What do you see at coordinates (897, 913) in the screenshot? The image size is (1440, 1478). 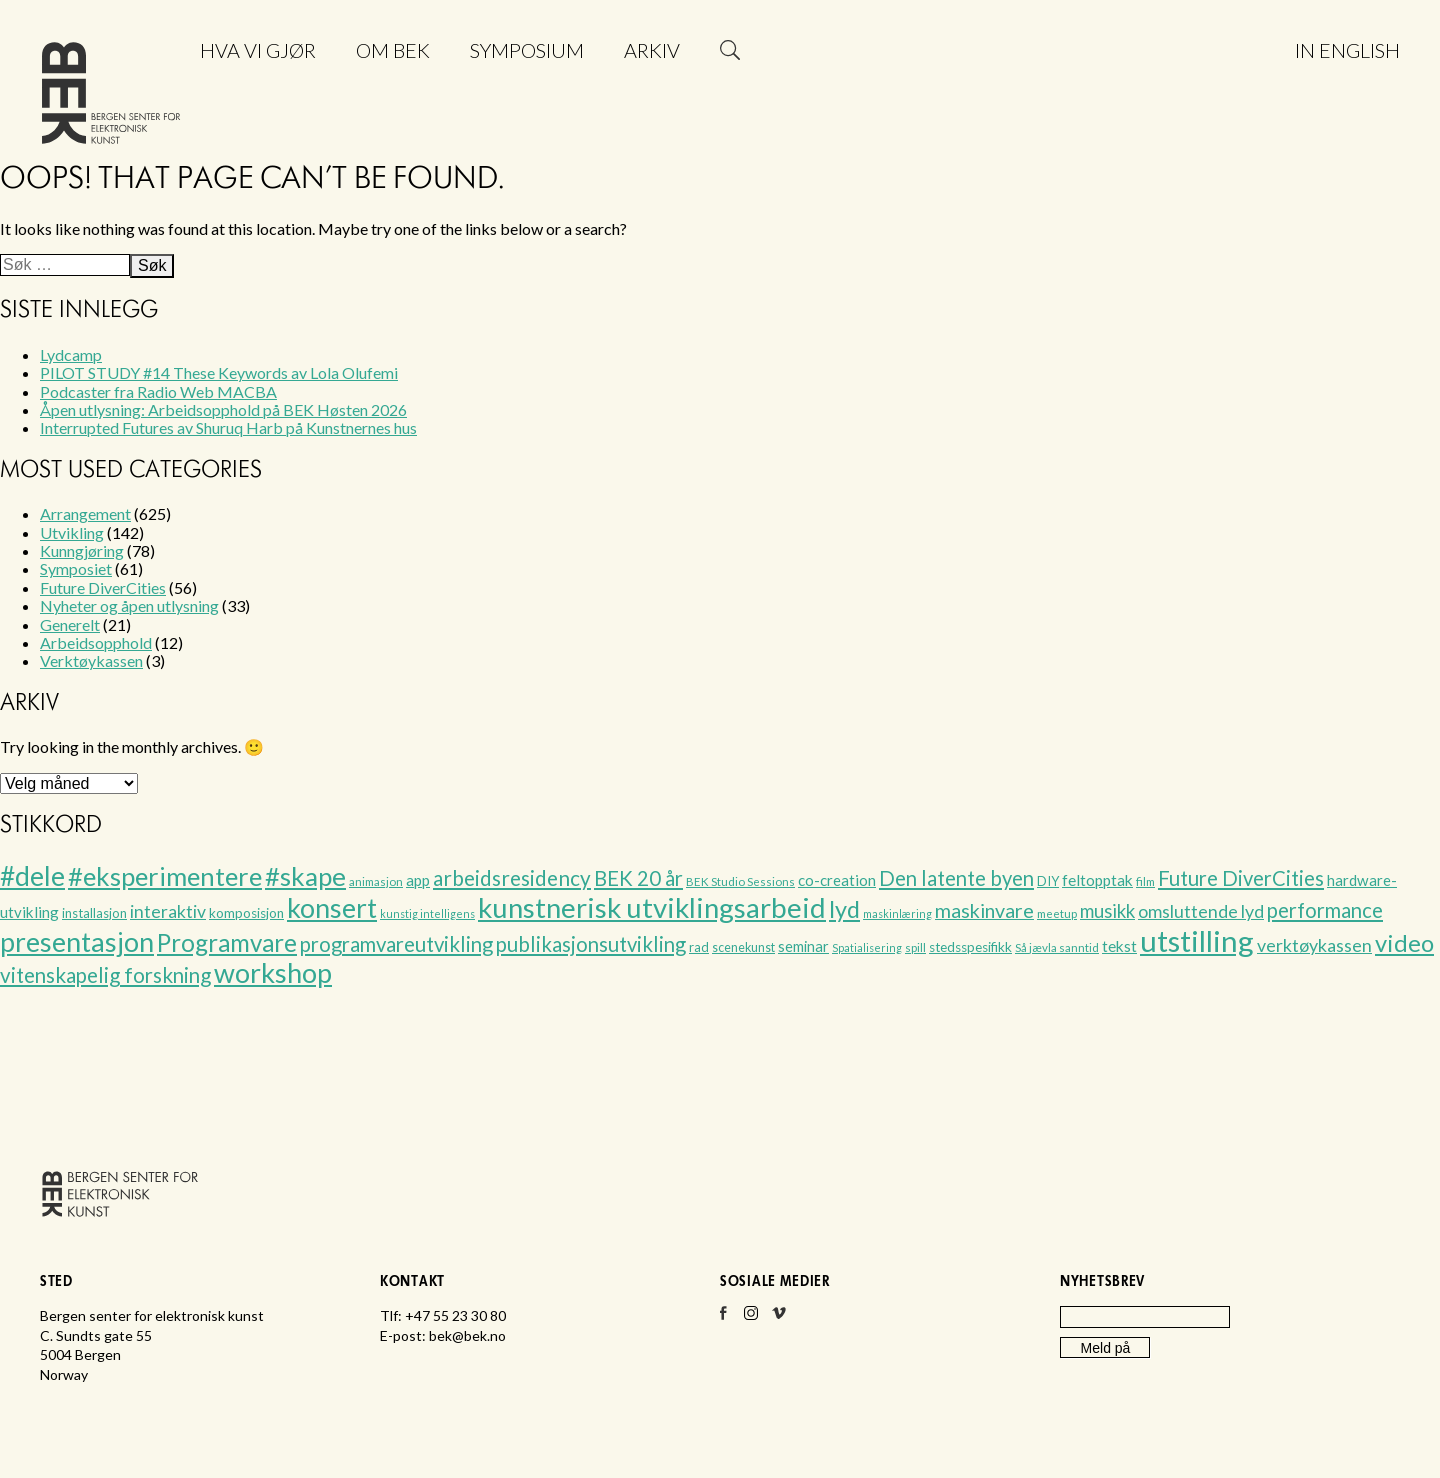 I see `maskinlæring [maskinlæring (4 elementer)]` at bounding box center [897, 913].